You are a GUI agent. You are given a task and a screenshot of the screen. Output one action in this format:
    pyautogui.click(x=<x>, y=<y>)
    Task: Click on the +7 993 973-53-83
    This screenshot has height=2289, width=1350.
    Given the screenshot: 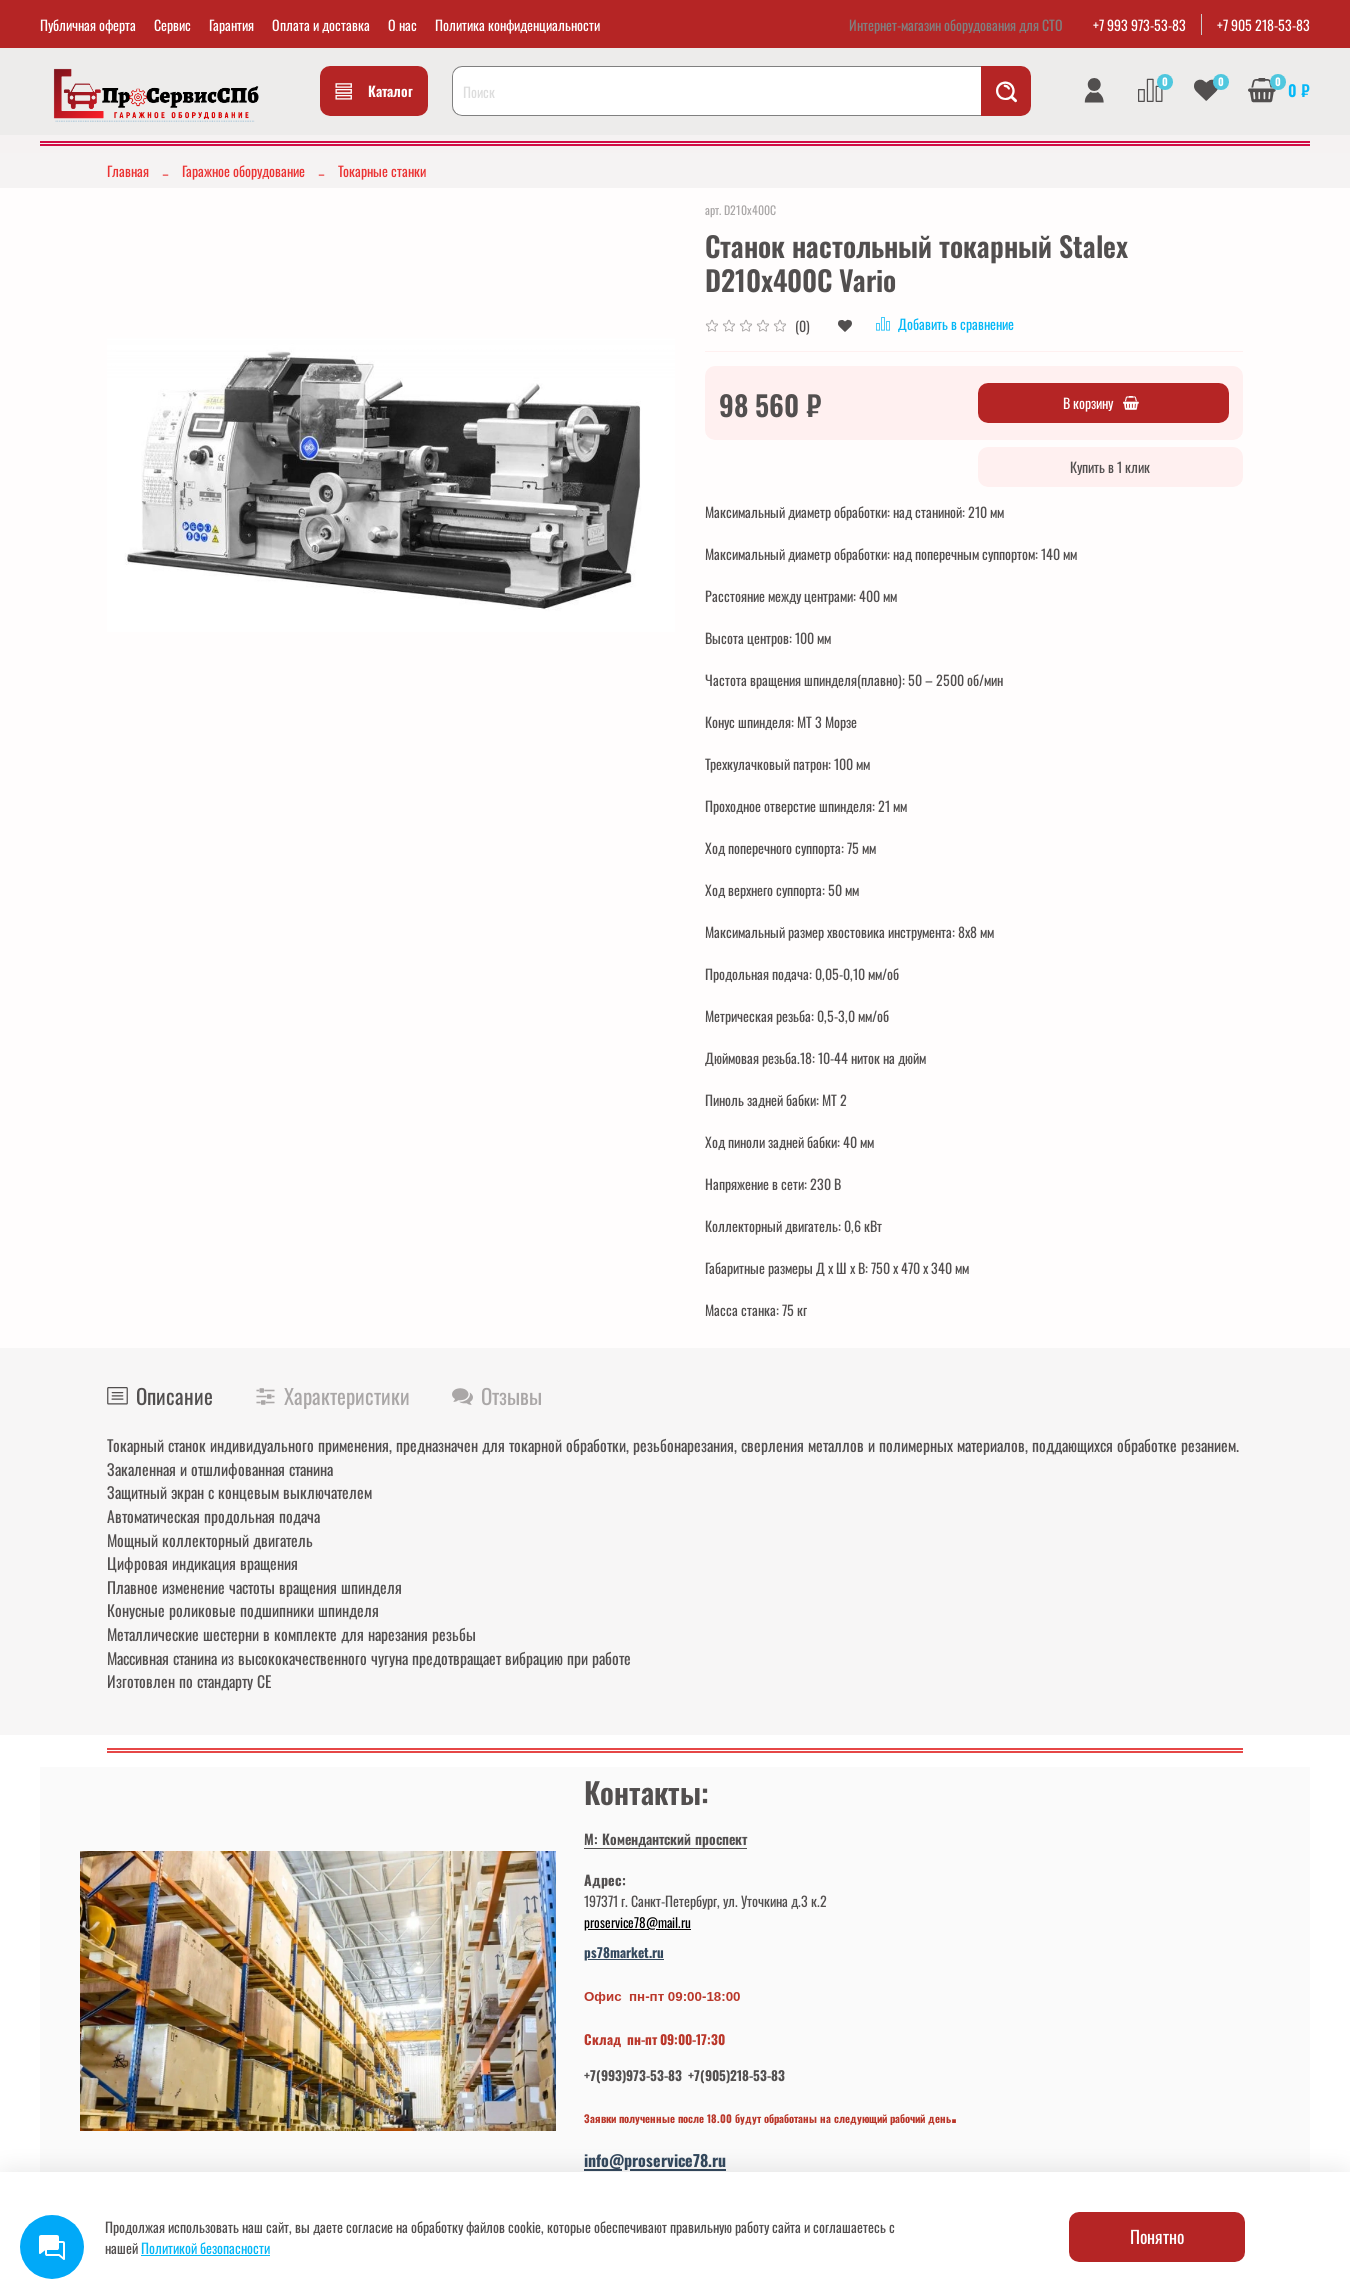 What is the action you would take?
    pyautogui.click(x=1139, y=24)
    